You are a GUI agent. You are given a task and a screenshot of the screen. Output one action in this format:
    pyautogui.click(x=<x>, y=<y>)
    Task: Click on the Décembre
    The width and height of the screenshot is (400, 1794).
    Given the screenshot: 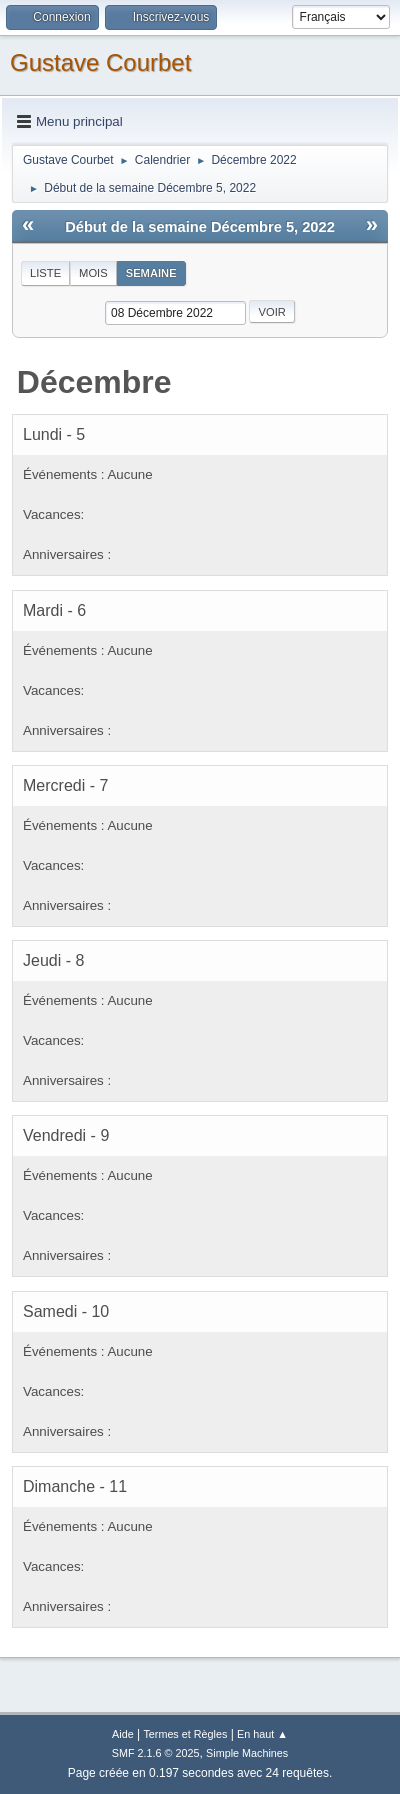 What is the action you would take?
    pyautogui.click(x=94, y=382)
    